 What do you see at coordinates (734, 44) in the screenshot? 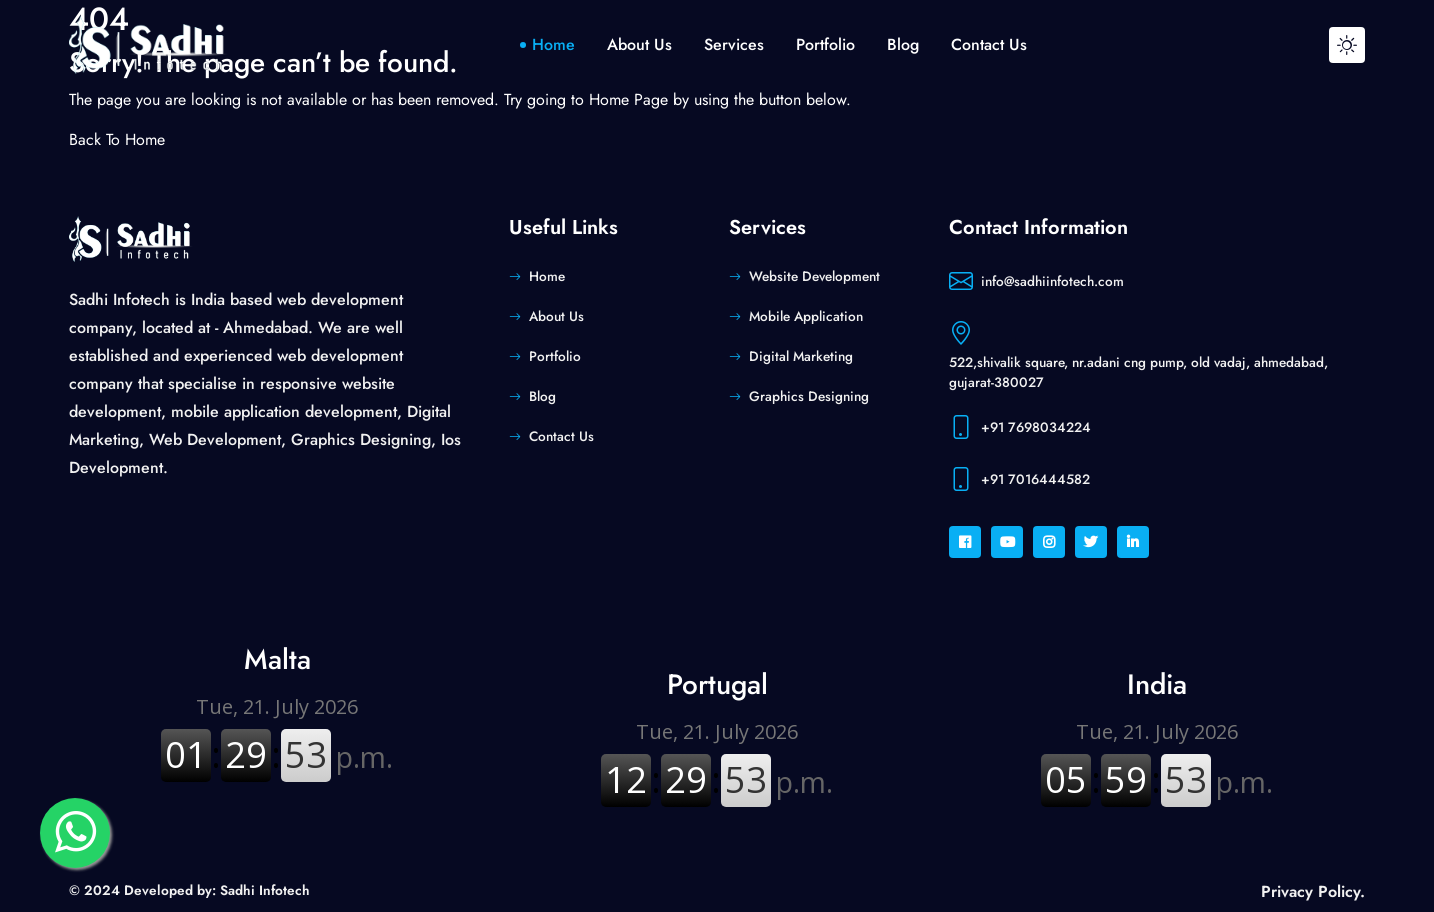
I see `Services` at bounding box center [734, 44].